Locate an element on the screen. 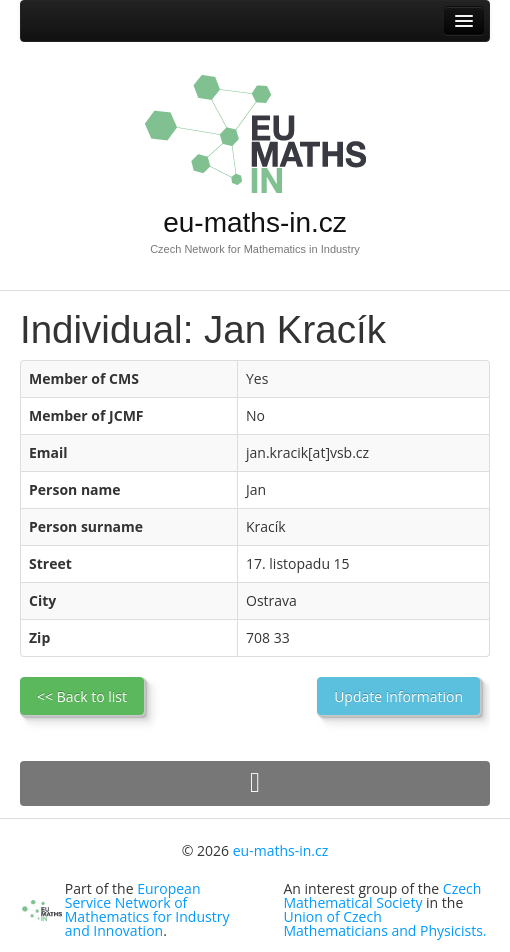 Image resolution: width=510 pixels, height=952 pixels. European Service Network of Mathematics for Industry and Innovation is located at coordinates (147, 909).